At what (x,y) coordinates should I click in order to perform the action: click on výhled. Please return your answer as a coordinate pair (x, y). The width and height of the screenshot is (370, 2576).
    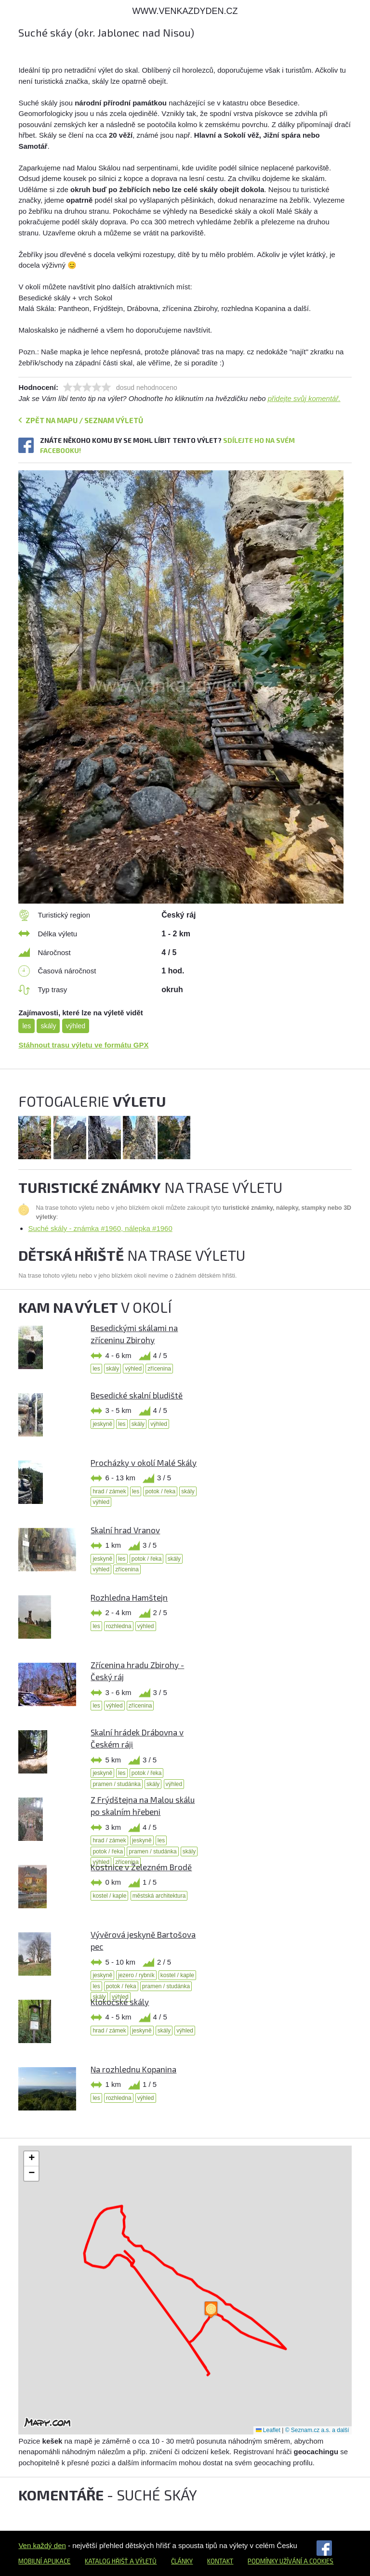
    Looking at the image, I should click on (75, 1026).